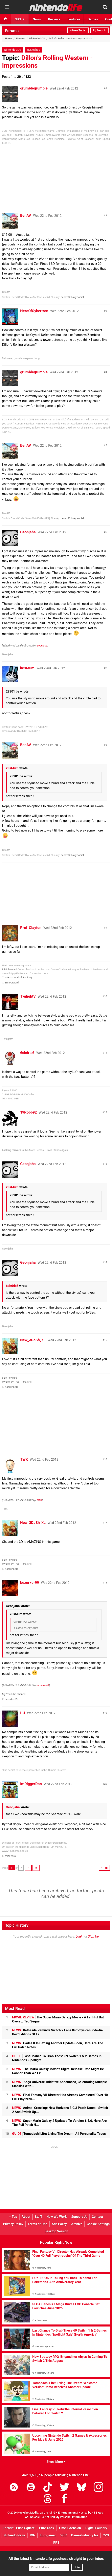 This screenshot has width=112, height=2576. What do you see at coordinates (9, 969) in the screenshot?
I see `8 Bit Forward` at bounding box center [9, 969].